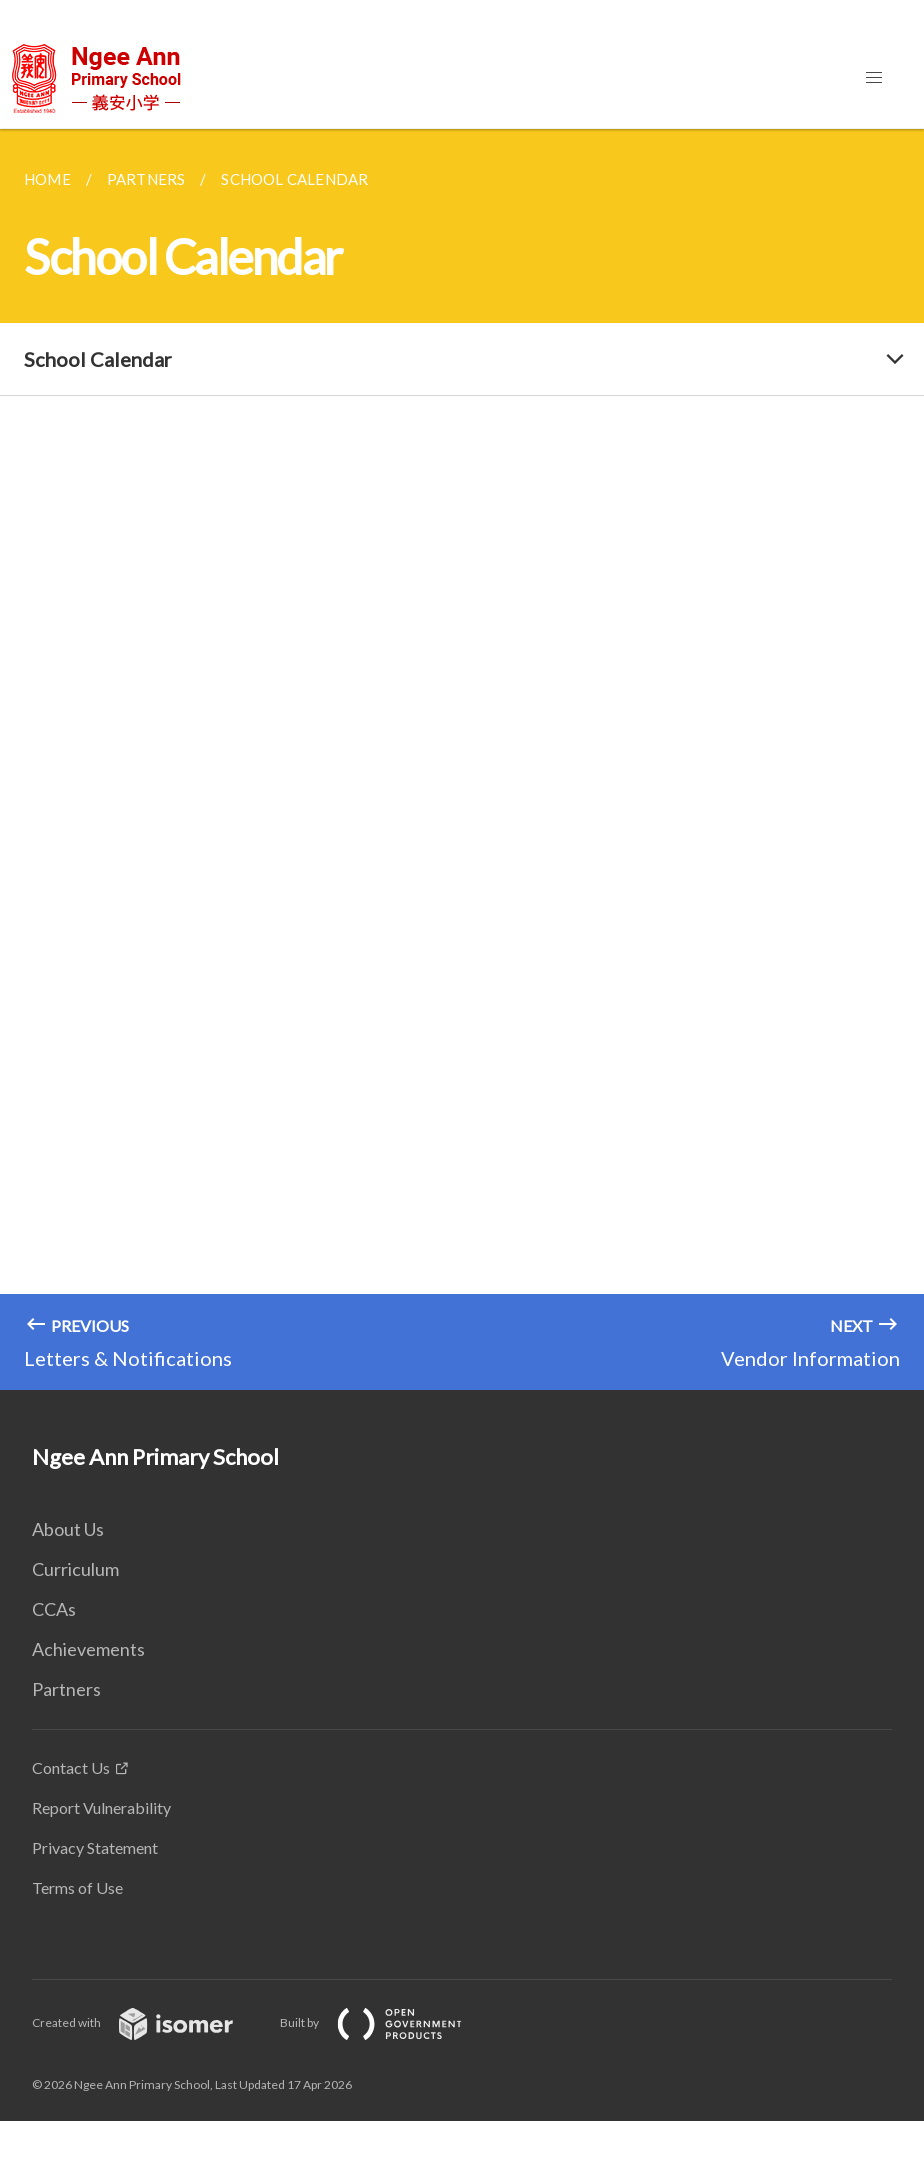  I want to click on Privacy Statement, so click(95, 1847).